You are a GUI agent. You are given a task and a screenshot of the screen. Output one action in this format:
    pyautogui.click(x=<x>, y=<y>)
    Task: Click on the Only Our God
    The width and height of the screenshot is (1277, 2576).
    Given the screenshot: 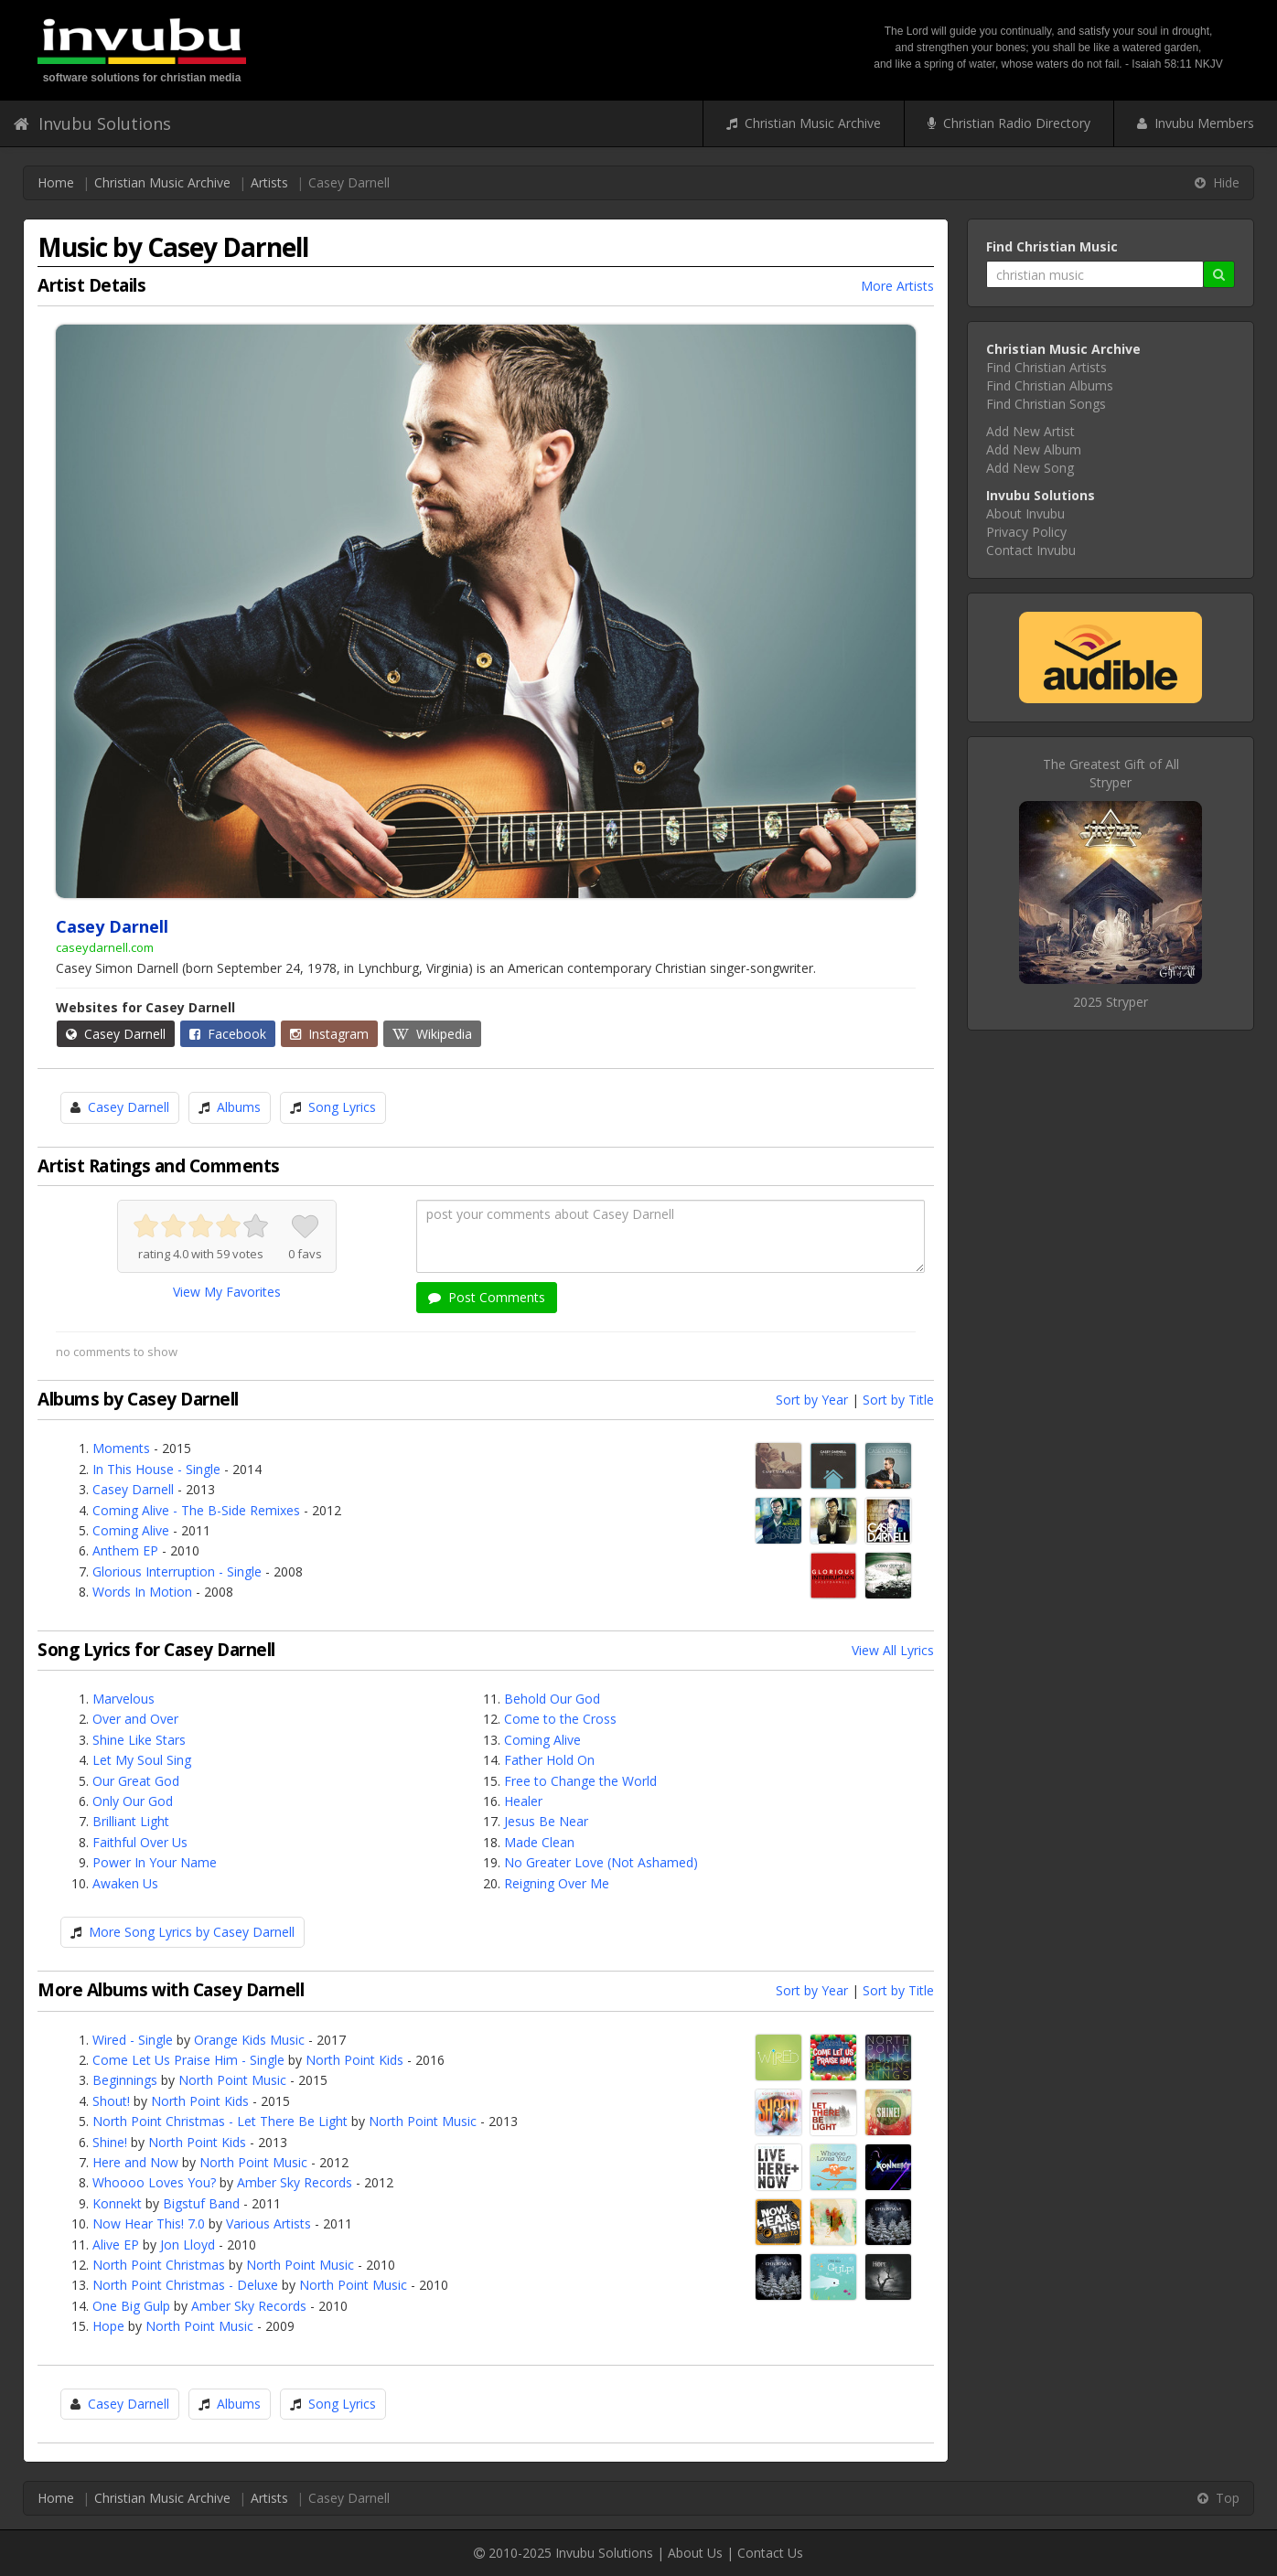 What is the action you would take?
    pyautogui.click(x=132, y=1801)
    